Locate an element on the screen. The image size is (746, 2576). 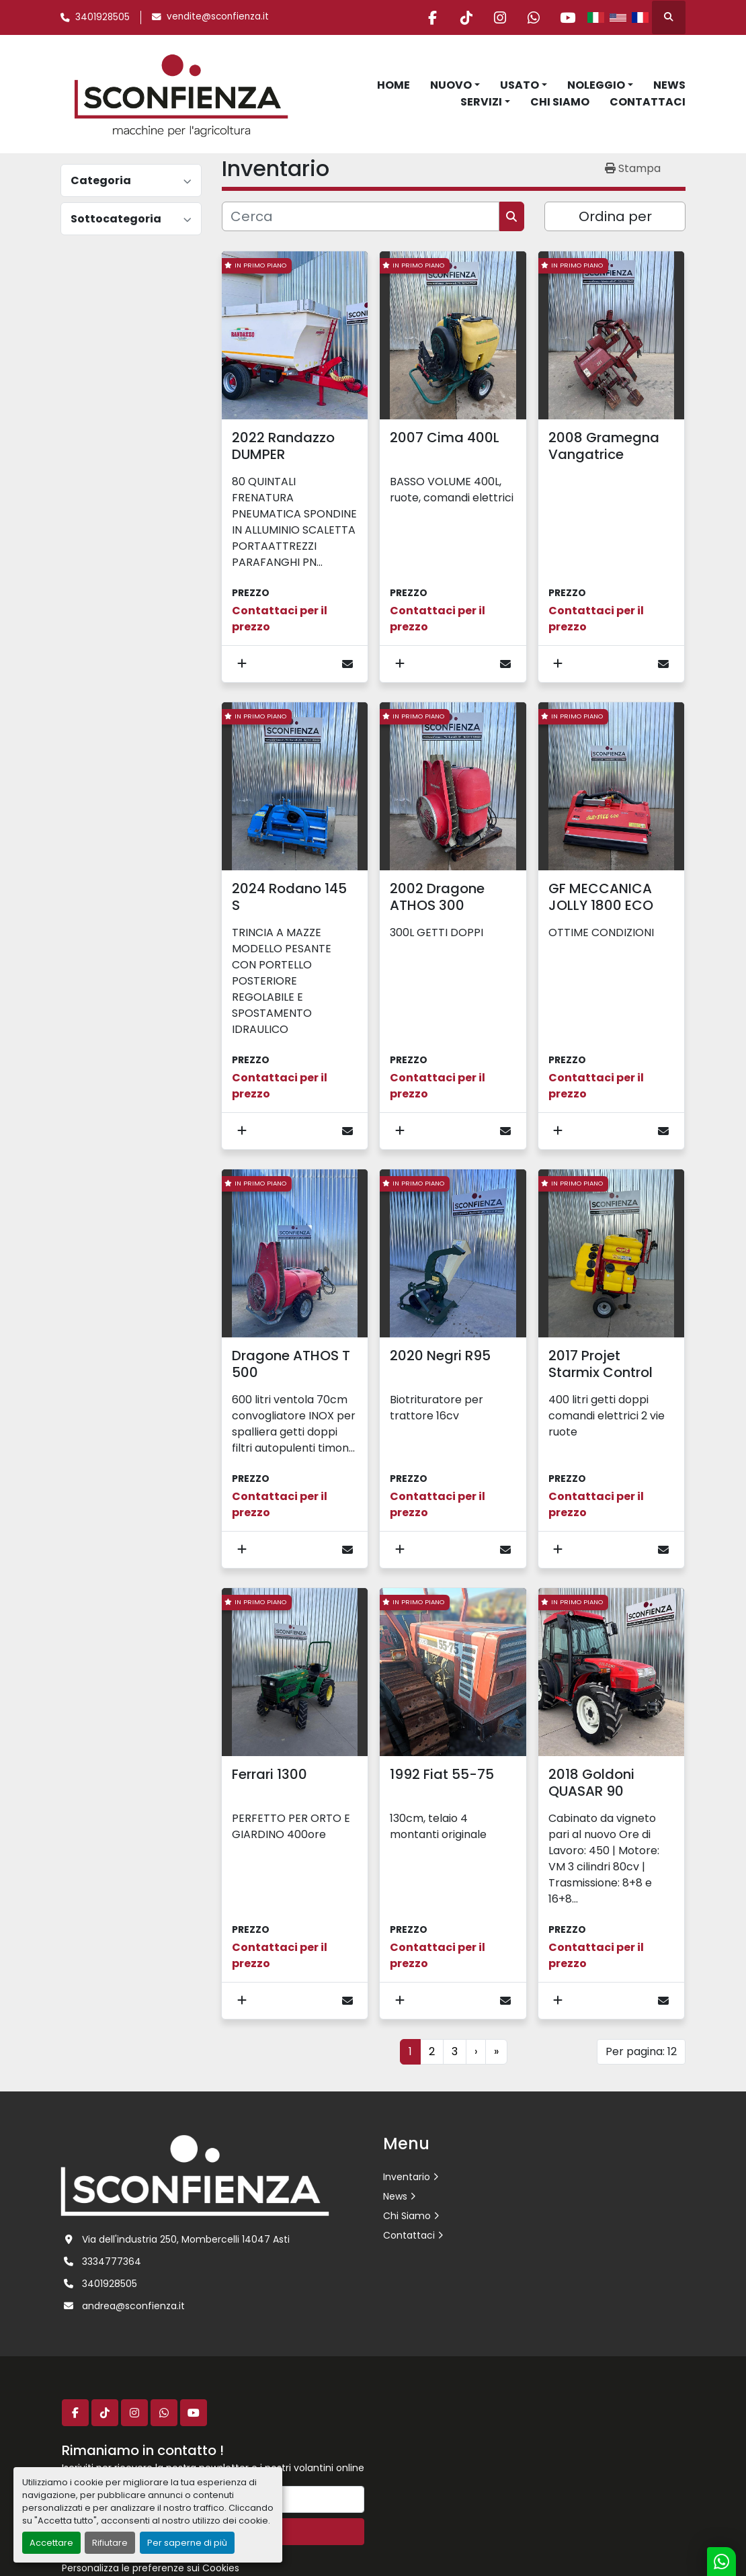
Rifiutare is located at coordinates (110, 2542).